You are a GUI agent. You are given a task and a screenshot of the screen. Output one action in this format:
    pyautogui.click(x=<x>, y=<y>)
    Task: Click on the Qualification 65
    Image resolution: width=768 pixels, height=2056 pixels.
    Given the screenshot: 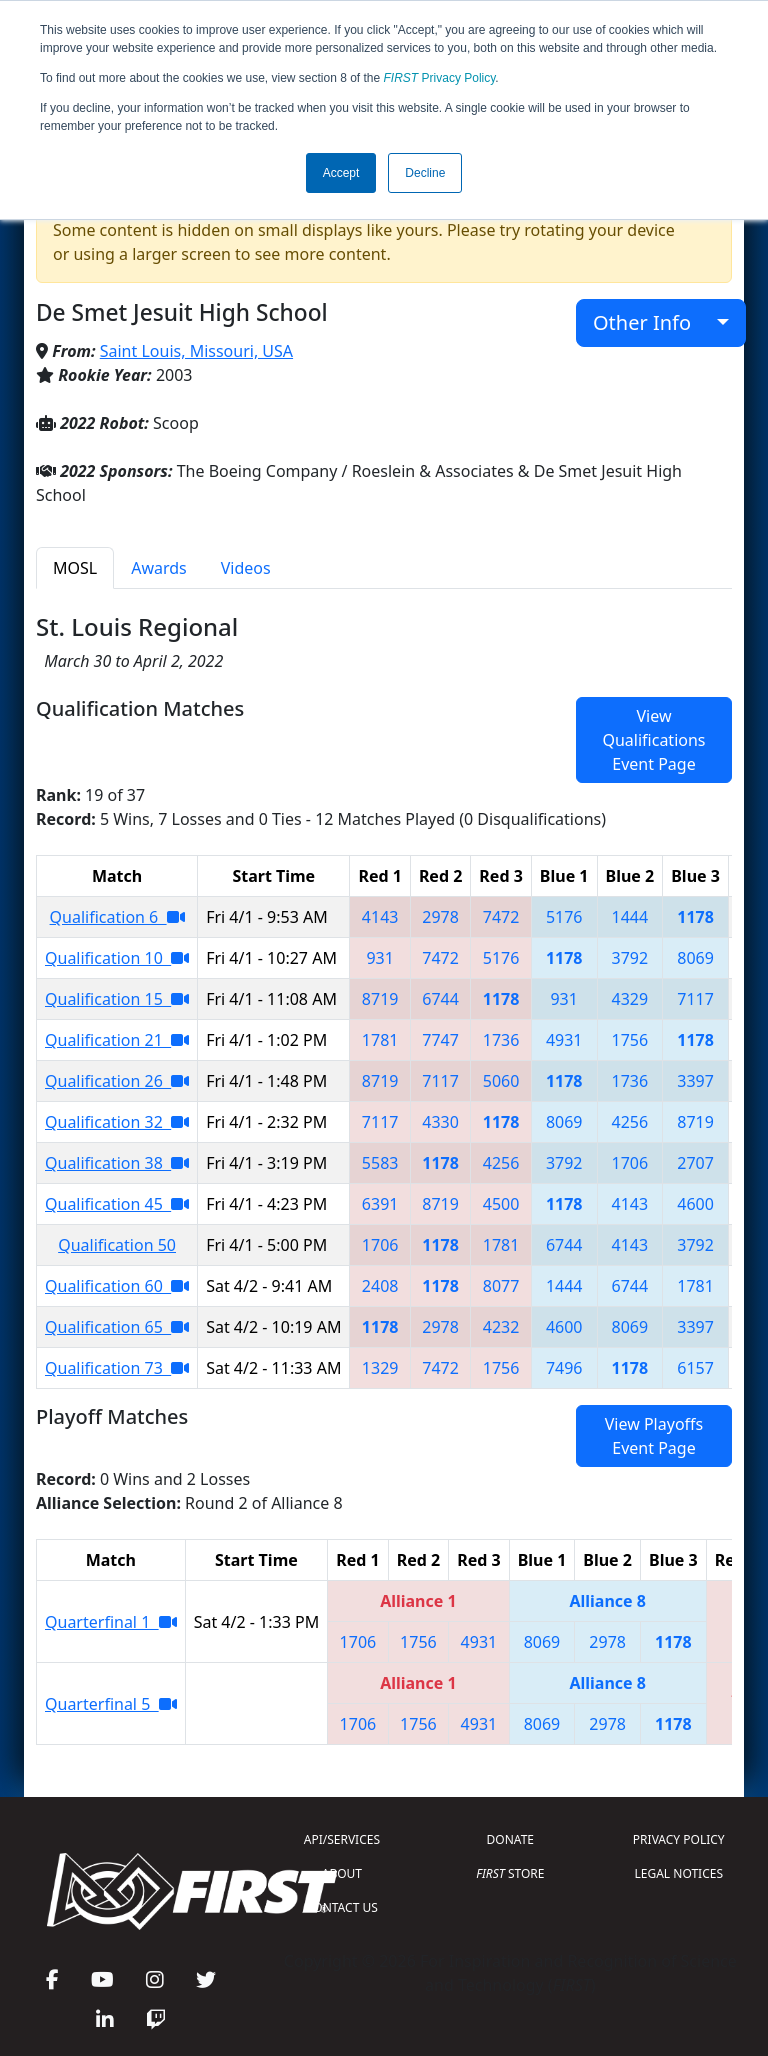 What is the action you would take?
    pyautogui.click(x=117, y=1327)
    